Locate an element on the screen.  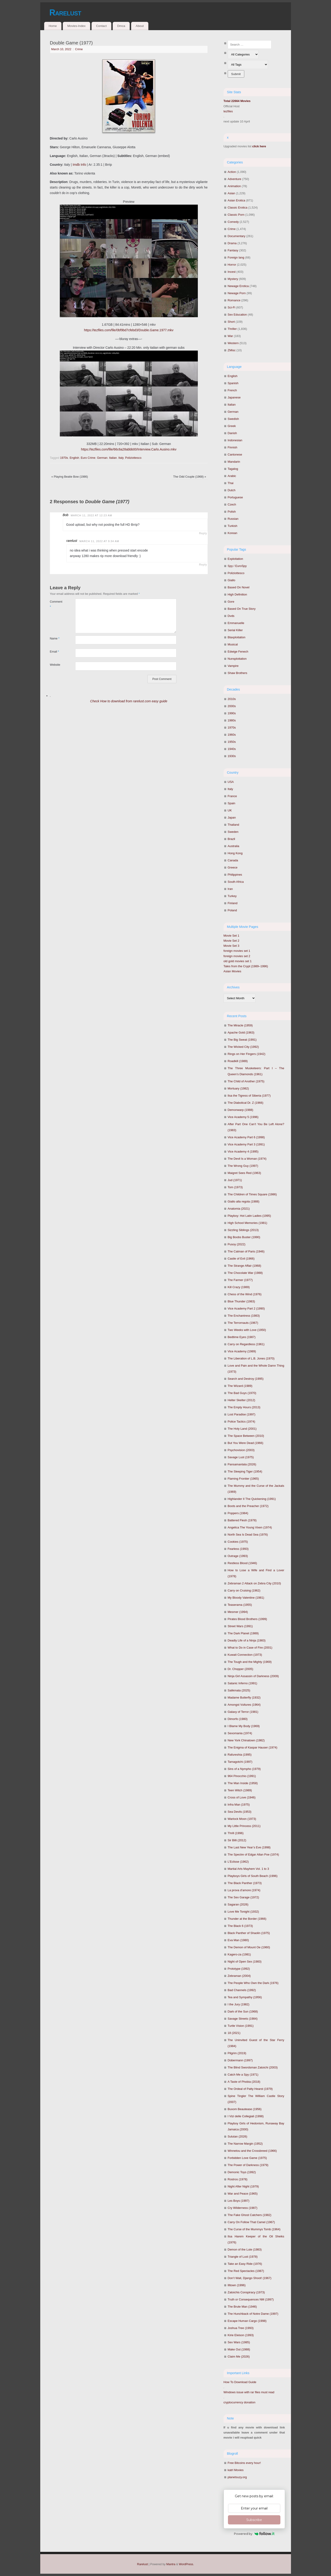
Truth or Consequences NM (1997) is located at coordinates (251, 2299).